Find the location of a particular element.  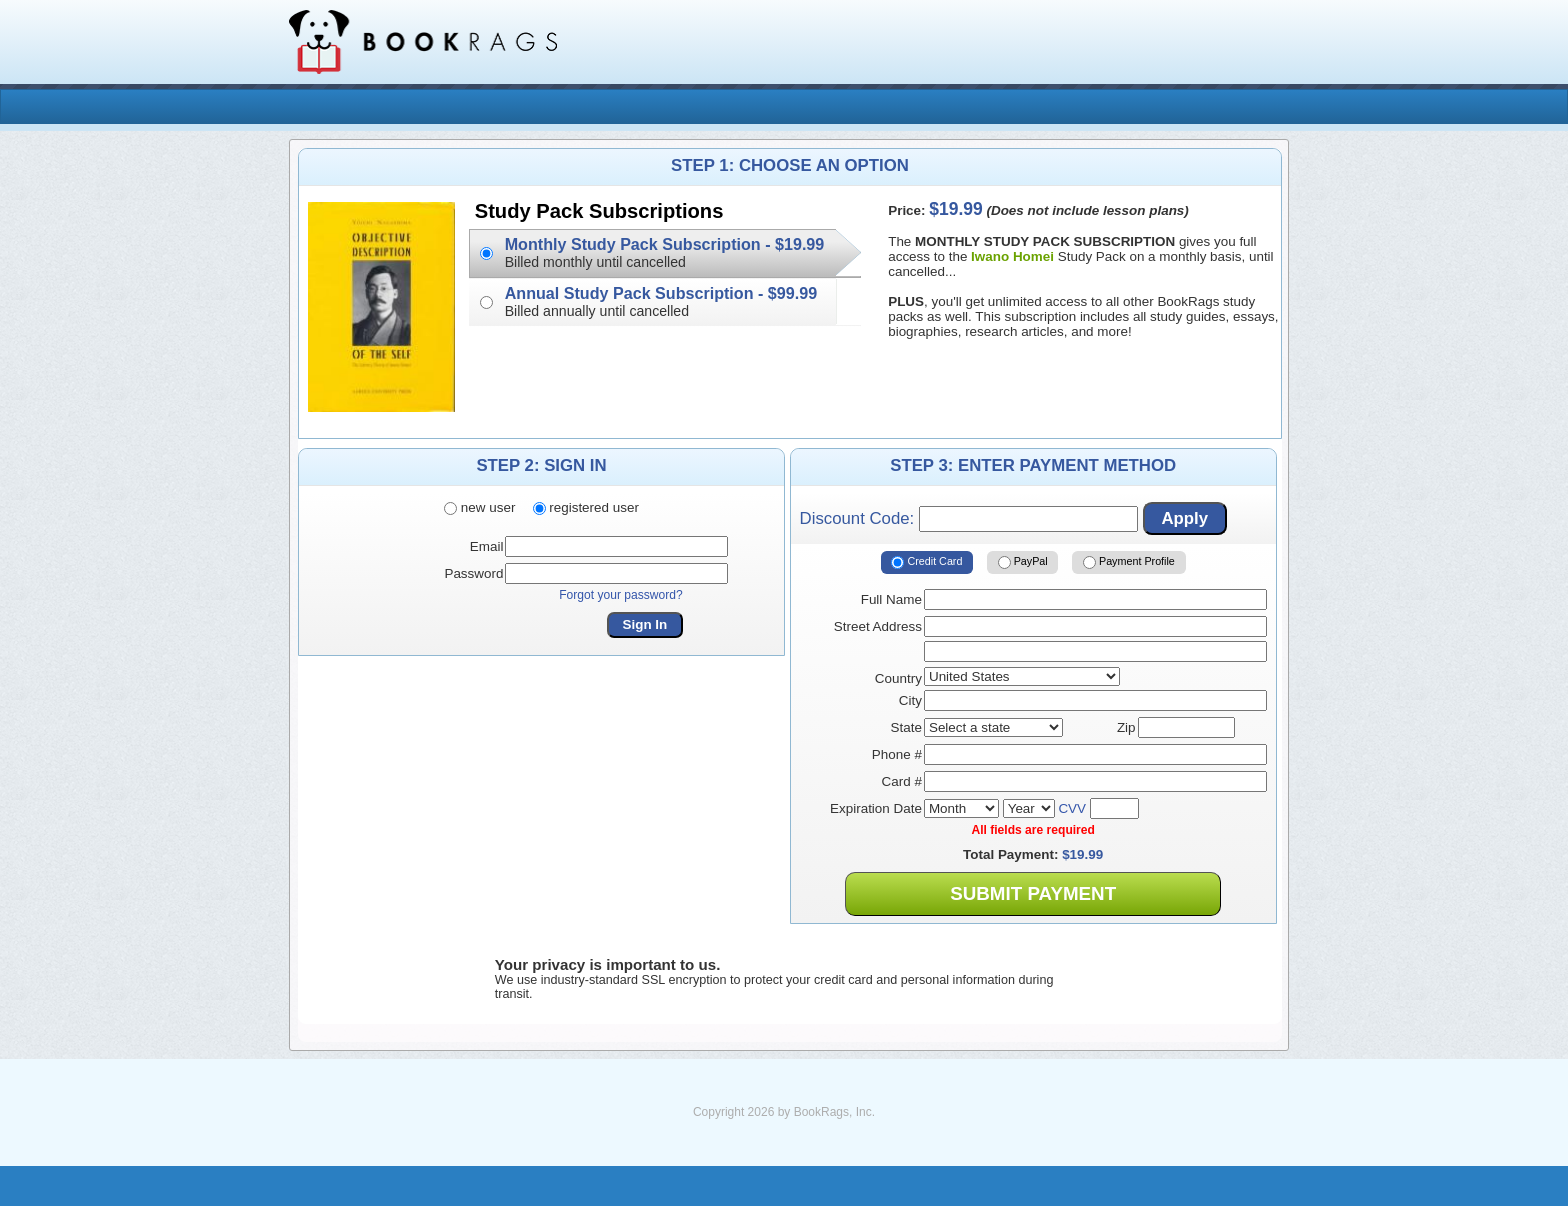

City is located at coordinates (910, 700).